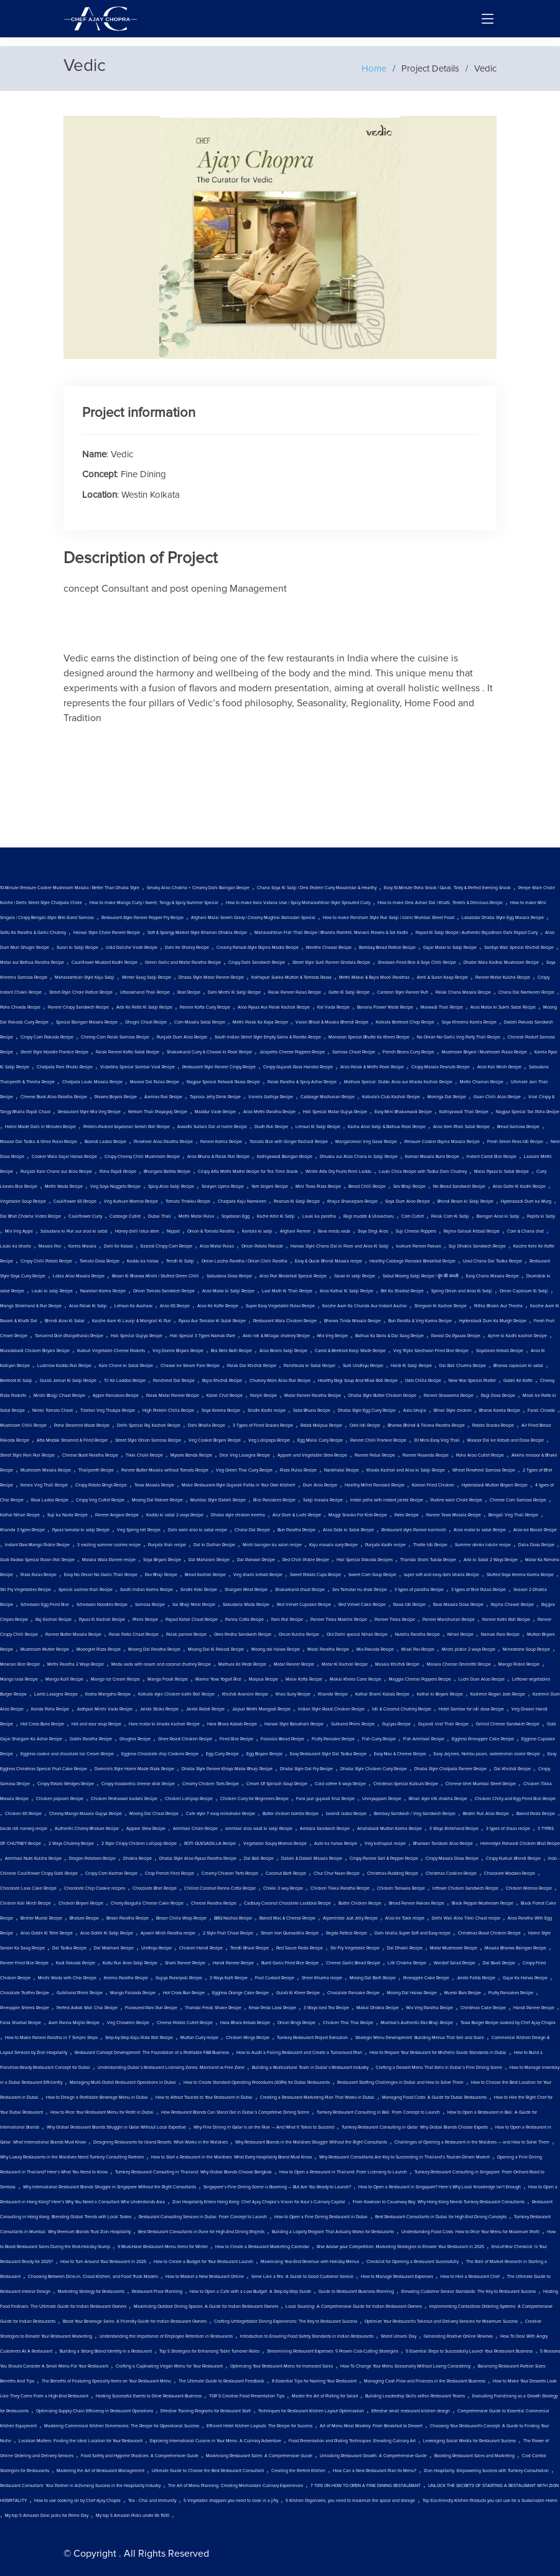  Describe the element at coordinates (482, 1903) in the screenshot. I see `Black Pepper Mushroom Recipe` at that location.